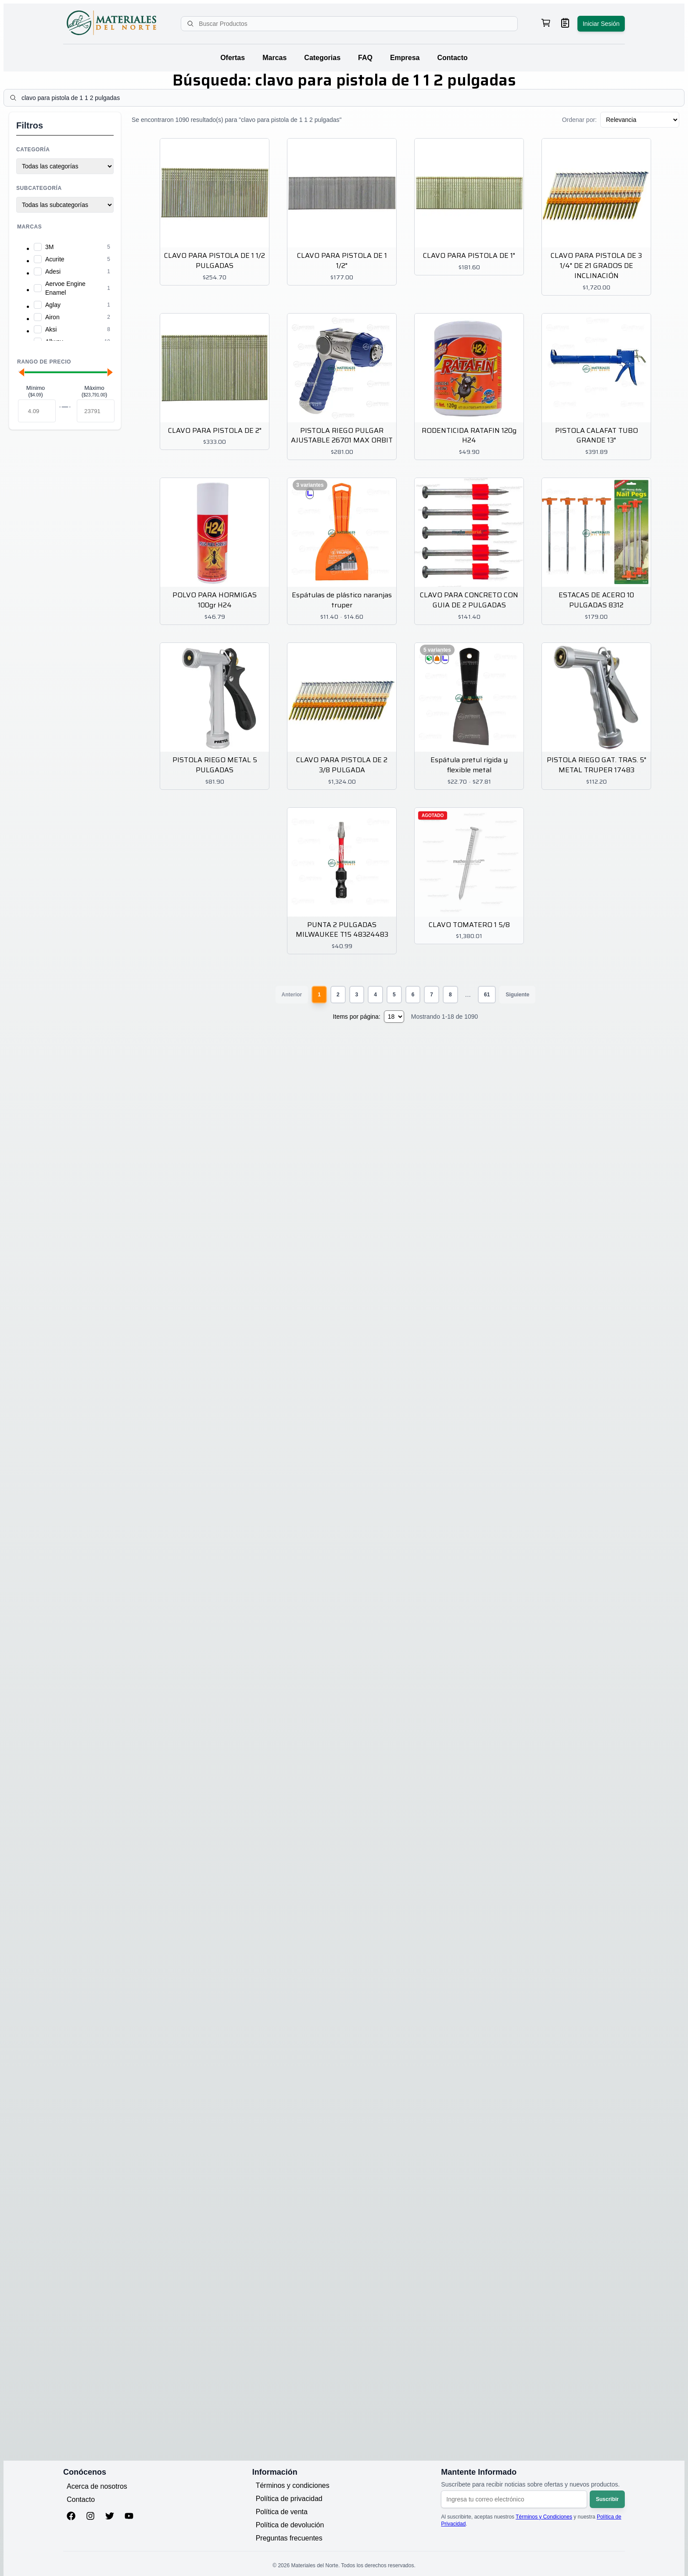 The height and width of the screenshot is (2576, 688). Describe the element at coordinates (110, 2517) in the screenshot. I see `[Twitter]` at that location.